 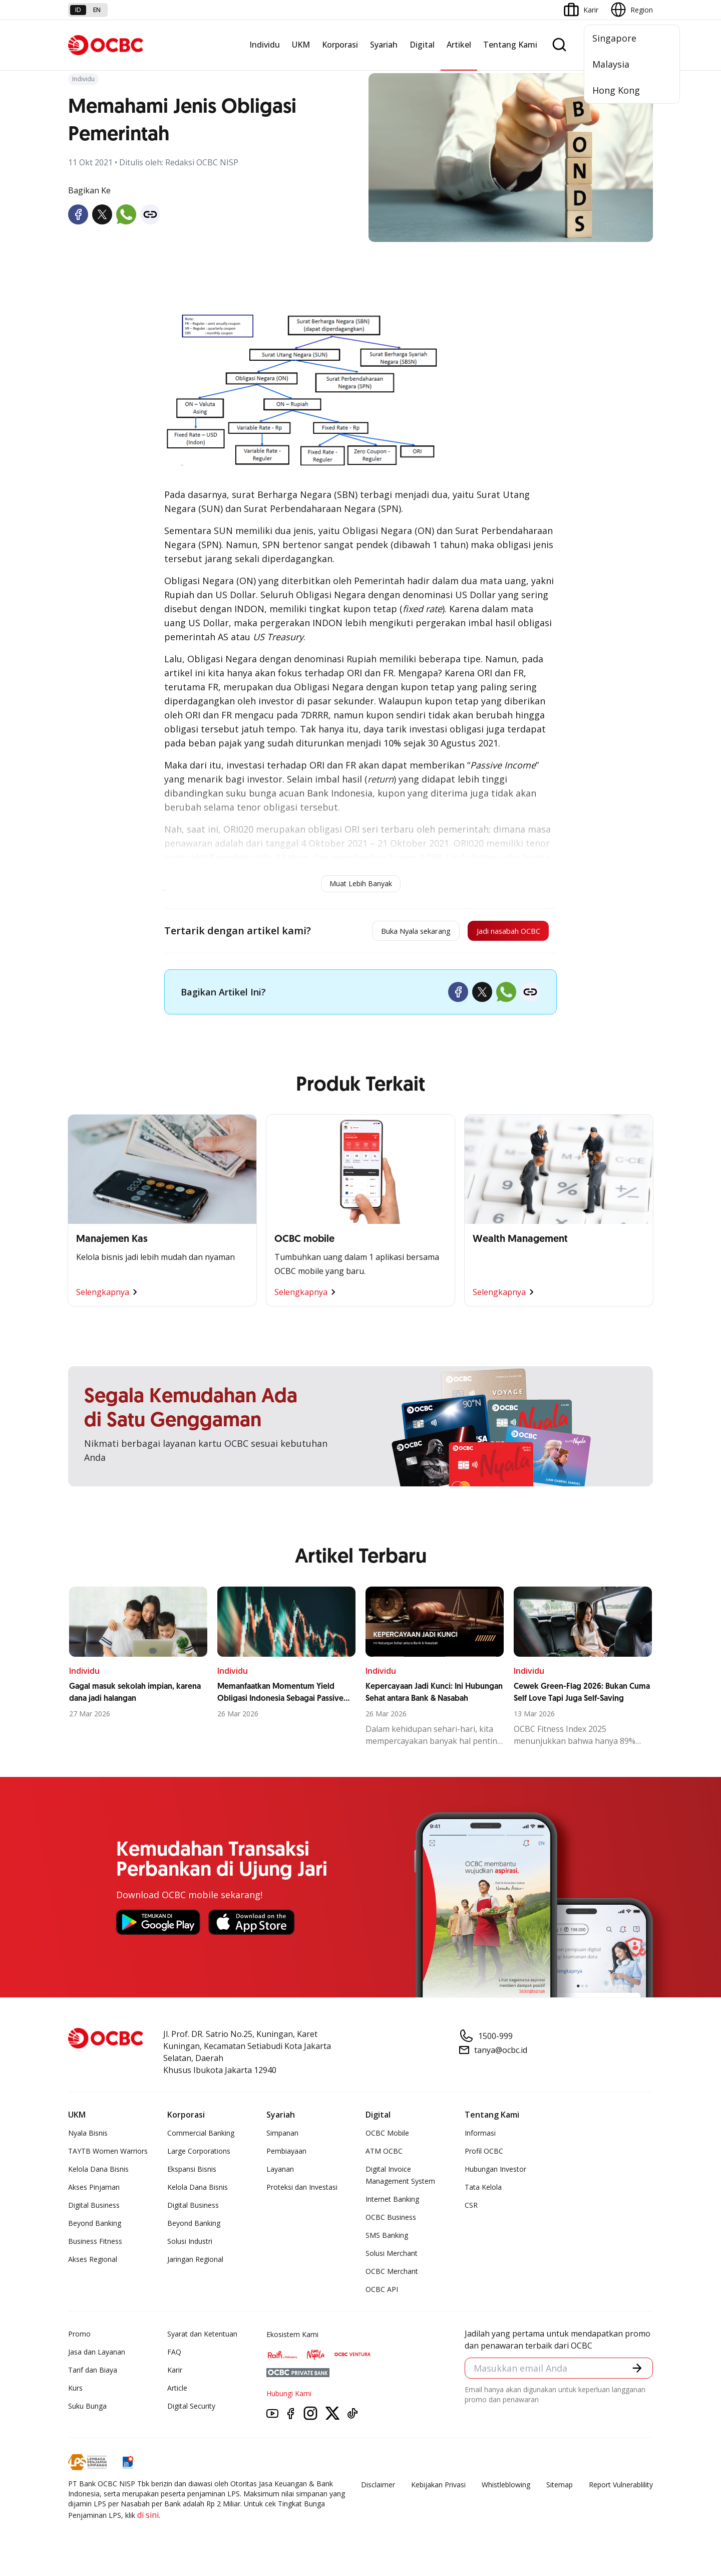 I want to click on Syarat dan Ketentuan, so click(x=202, y=2339).